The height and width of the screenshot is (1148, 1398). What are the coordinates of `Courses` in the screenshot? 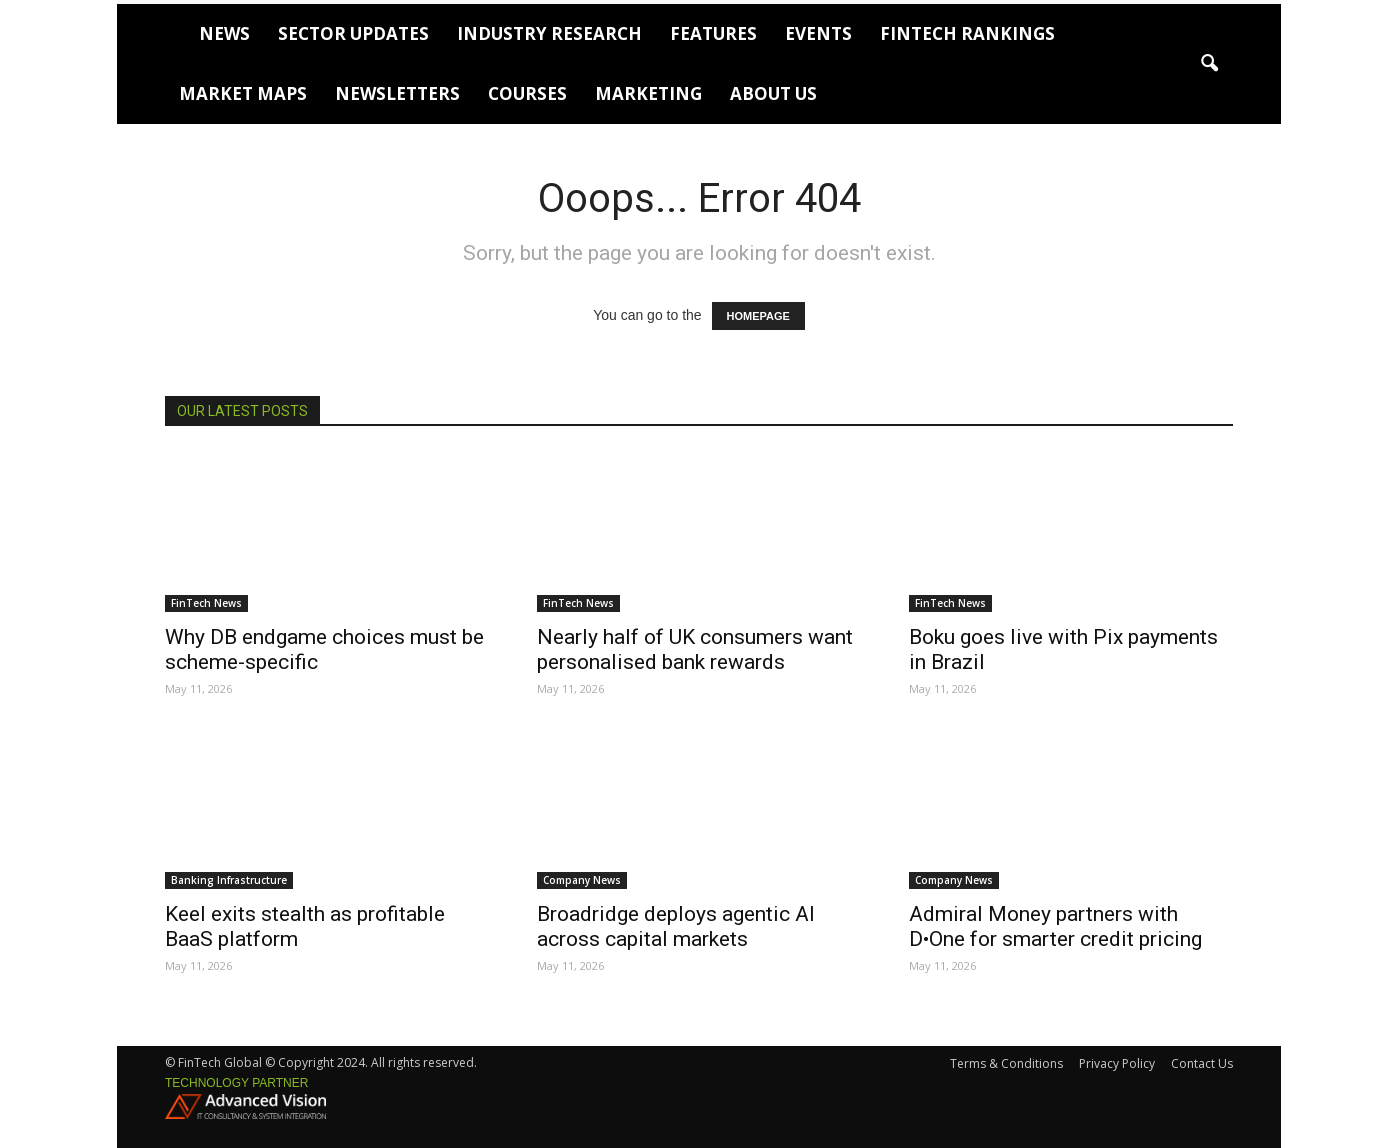 It's located at (527, 93).